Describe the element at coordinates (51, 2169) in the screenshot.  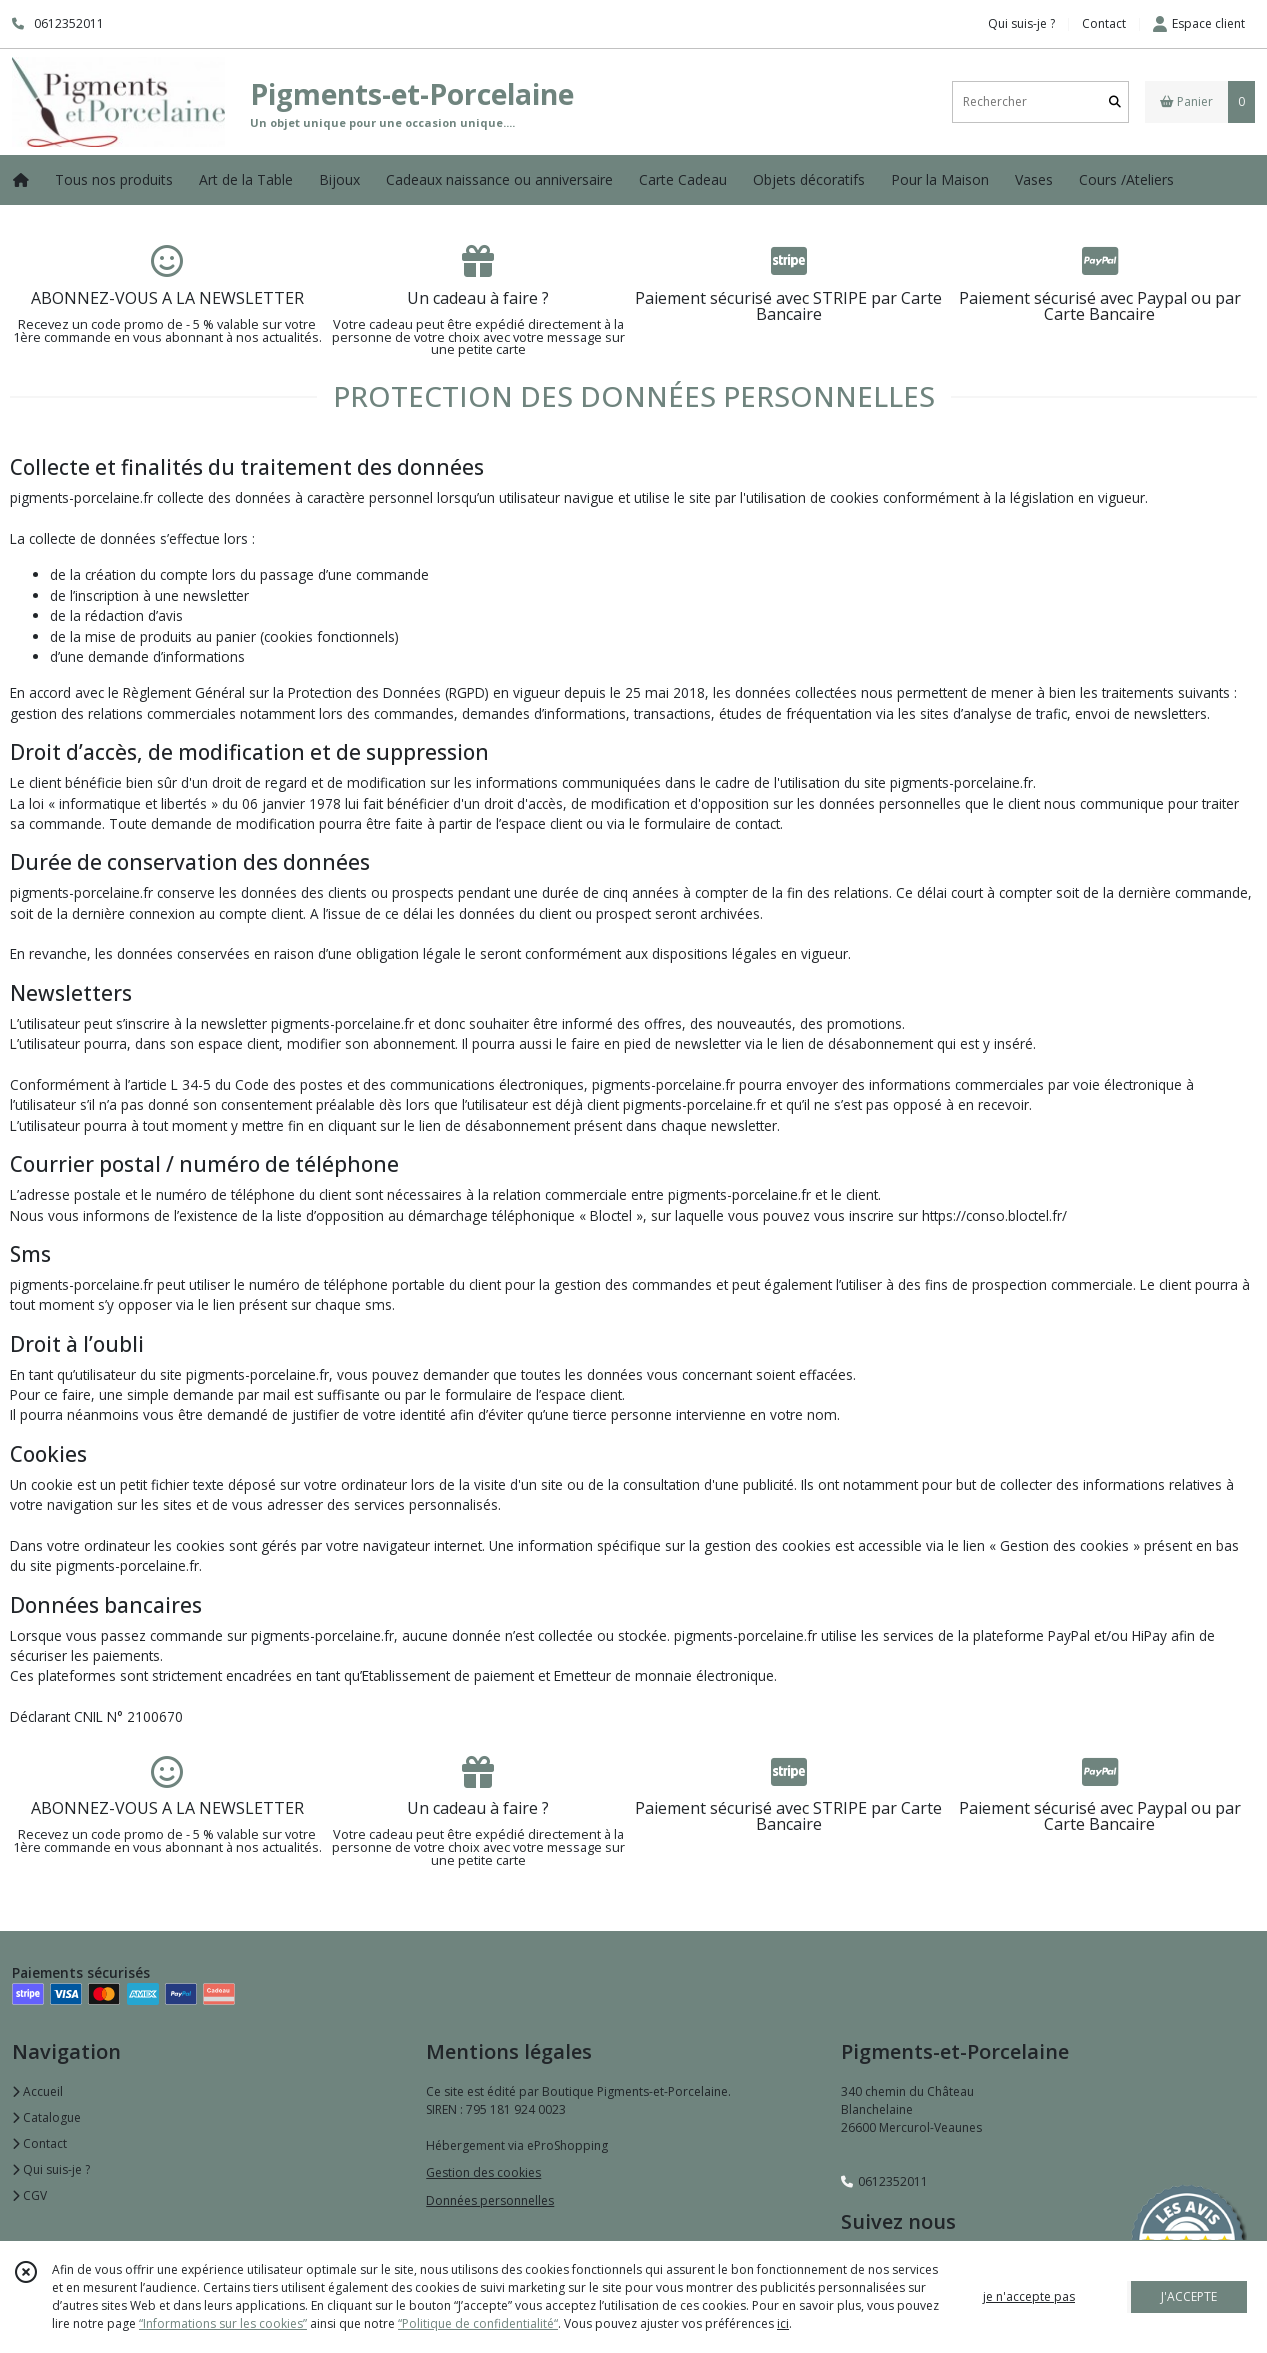
I see `Qui suis-je ?` at that location.